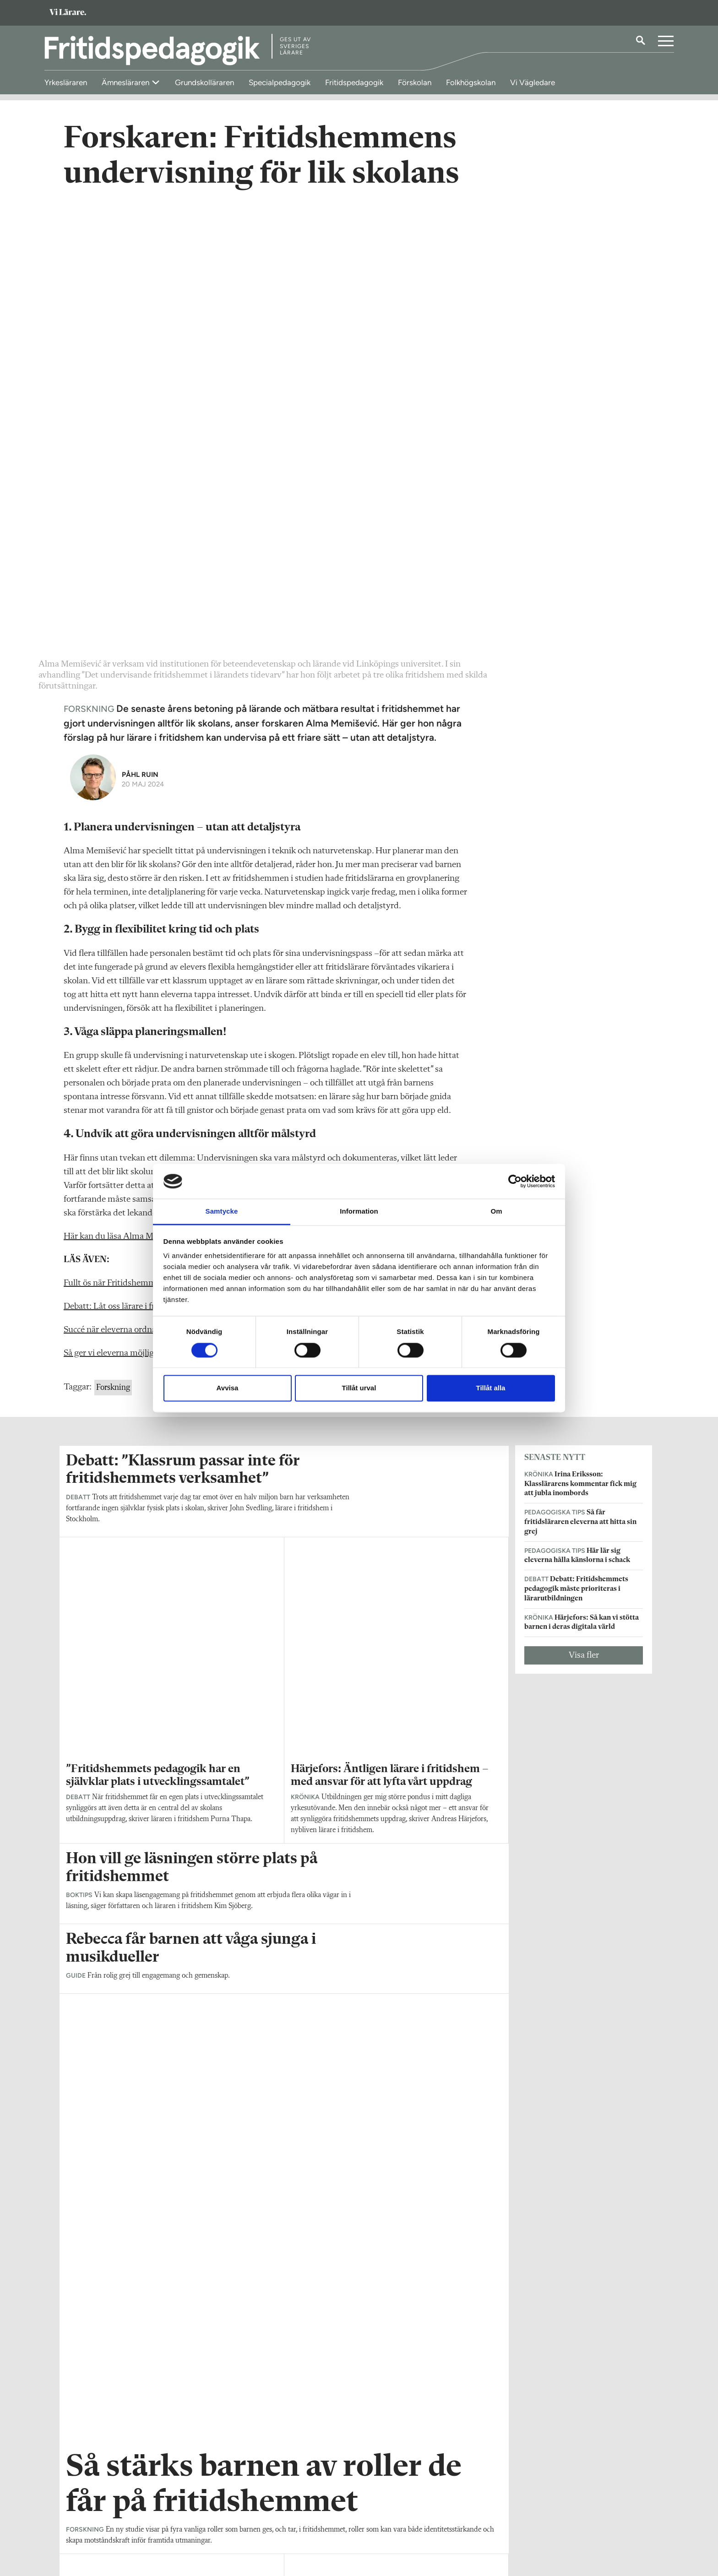 Image resolution: width=718 pixels, height=2576 pixels. Describe the element at coordinates (515, 1181) in the screenshot. I see `[Cookiebot av Usercentrics - öppnas i ett nytt fönster]` at that location.